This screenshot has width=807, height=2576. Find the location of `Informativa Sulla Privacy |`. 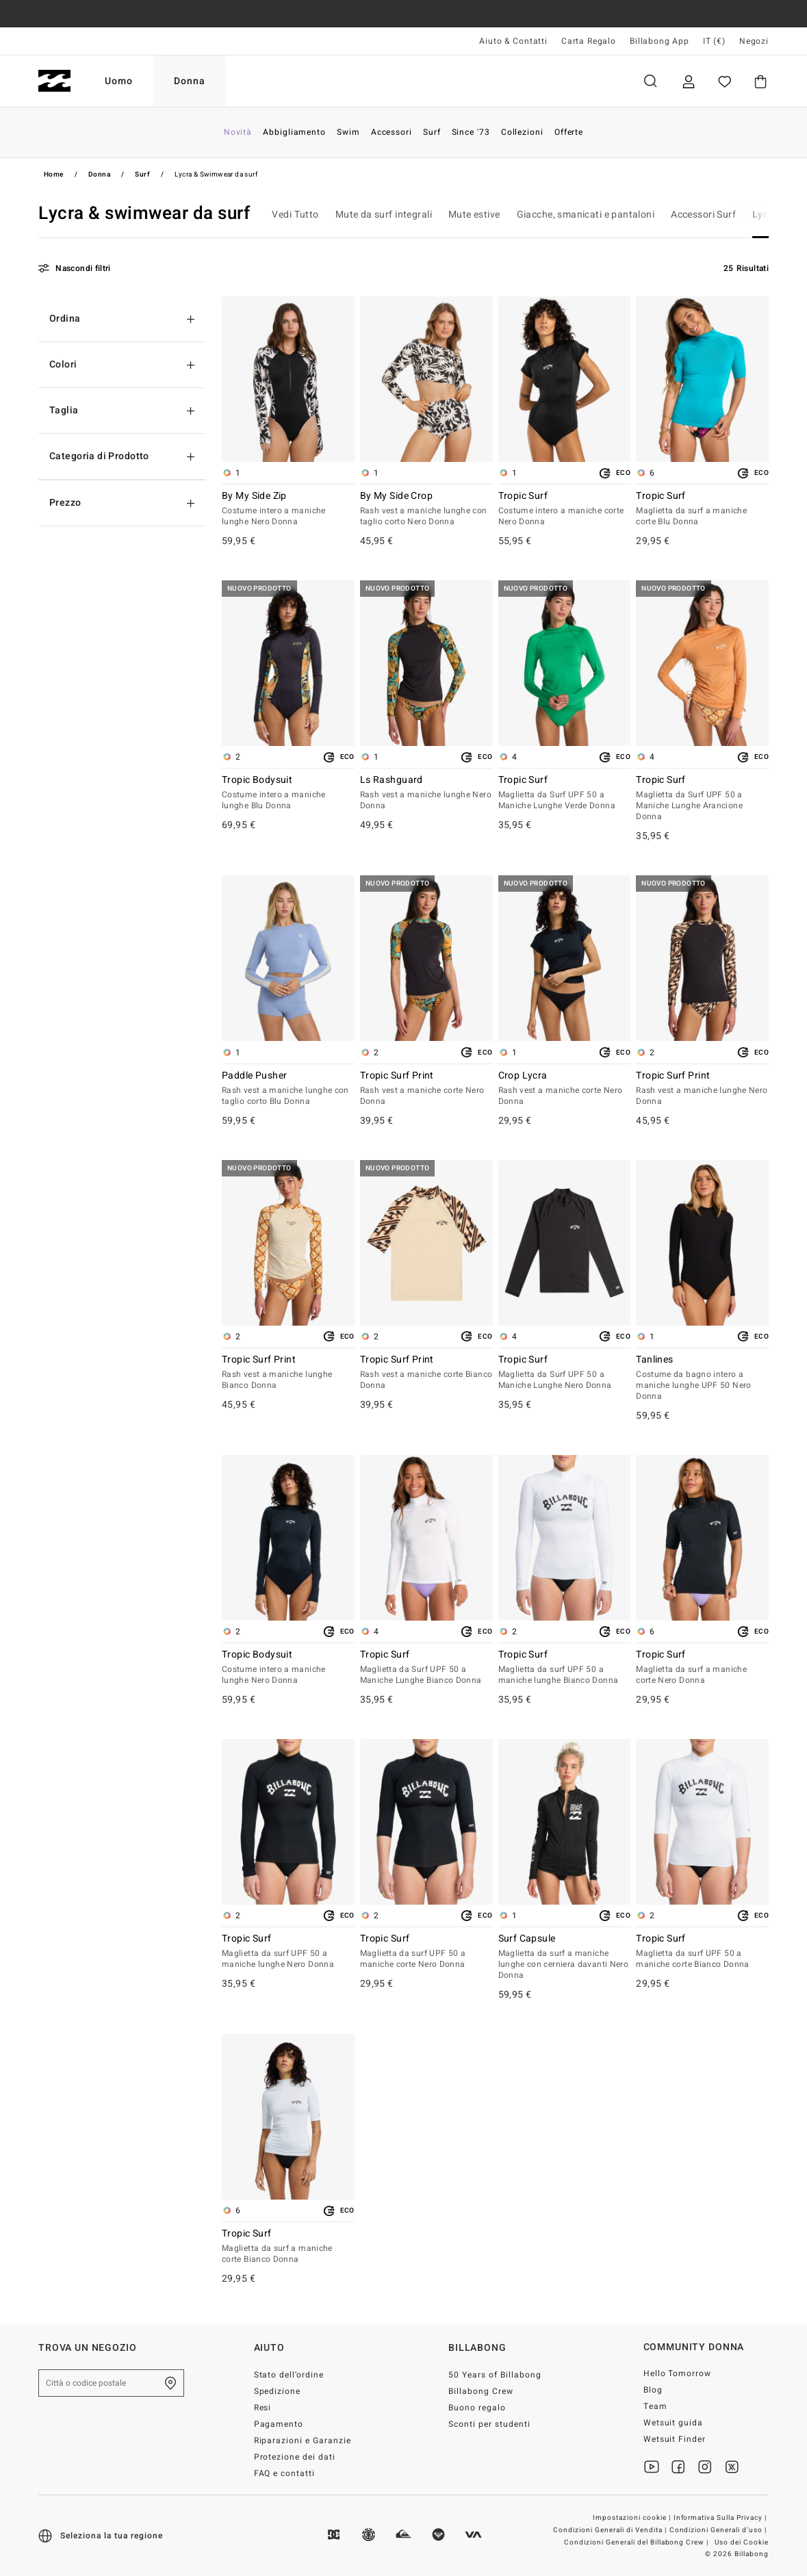

Informativa Sulla Privacy | is located at coordinates (721, 2518).